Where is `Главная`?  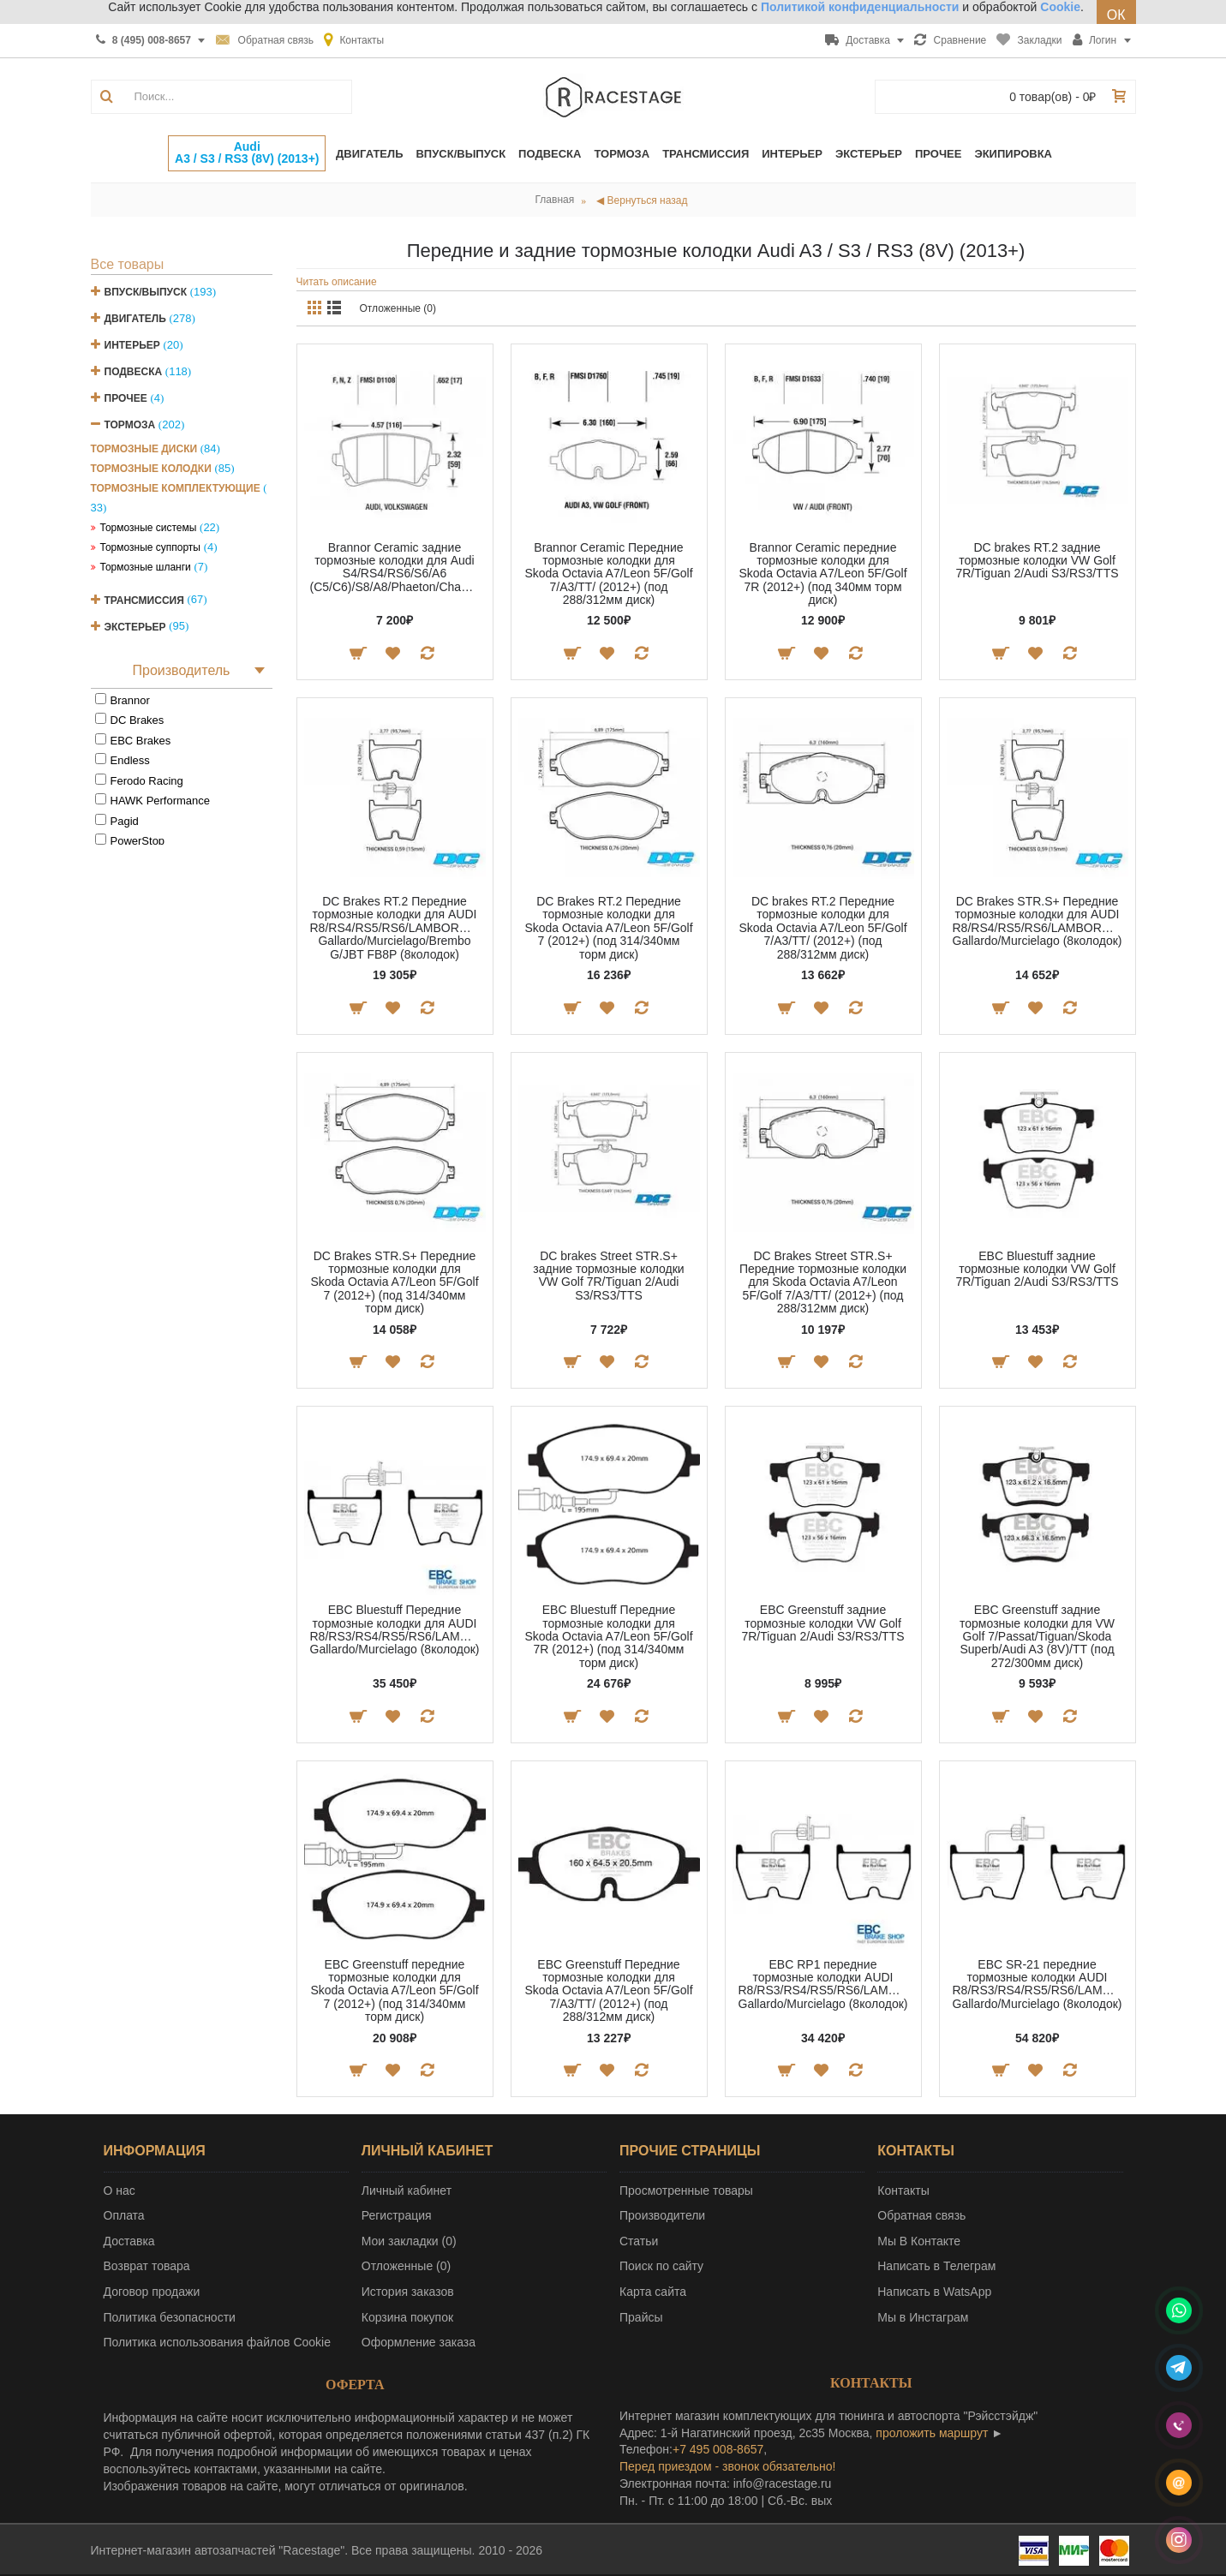 Главная is located at coordinates (555, 200).